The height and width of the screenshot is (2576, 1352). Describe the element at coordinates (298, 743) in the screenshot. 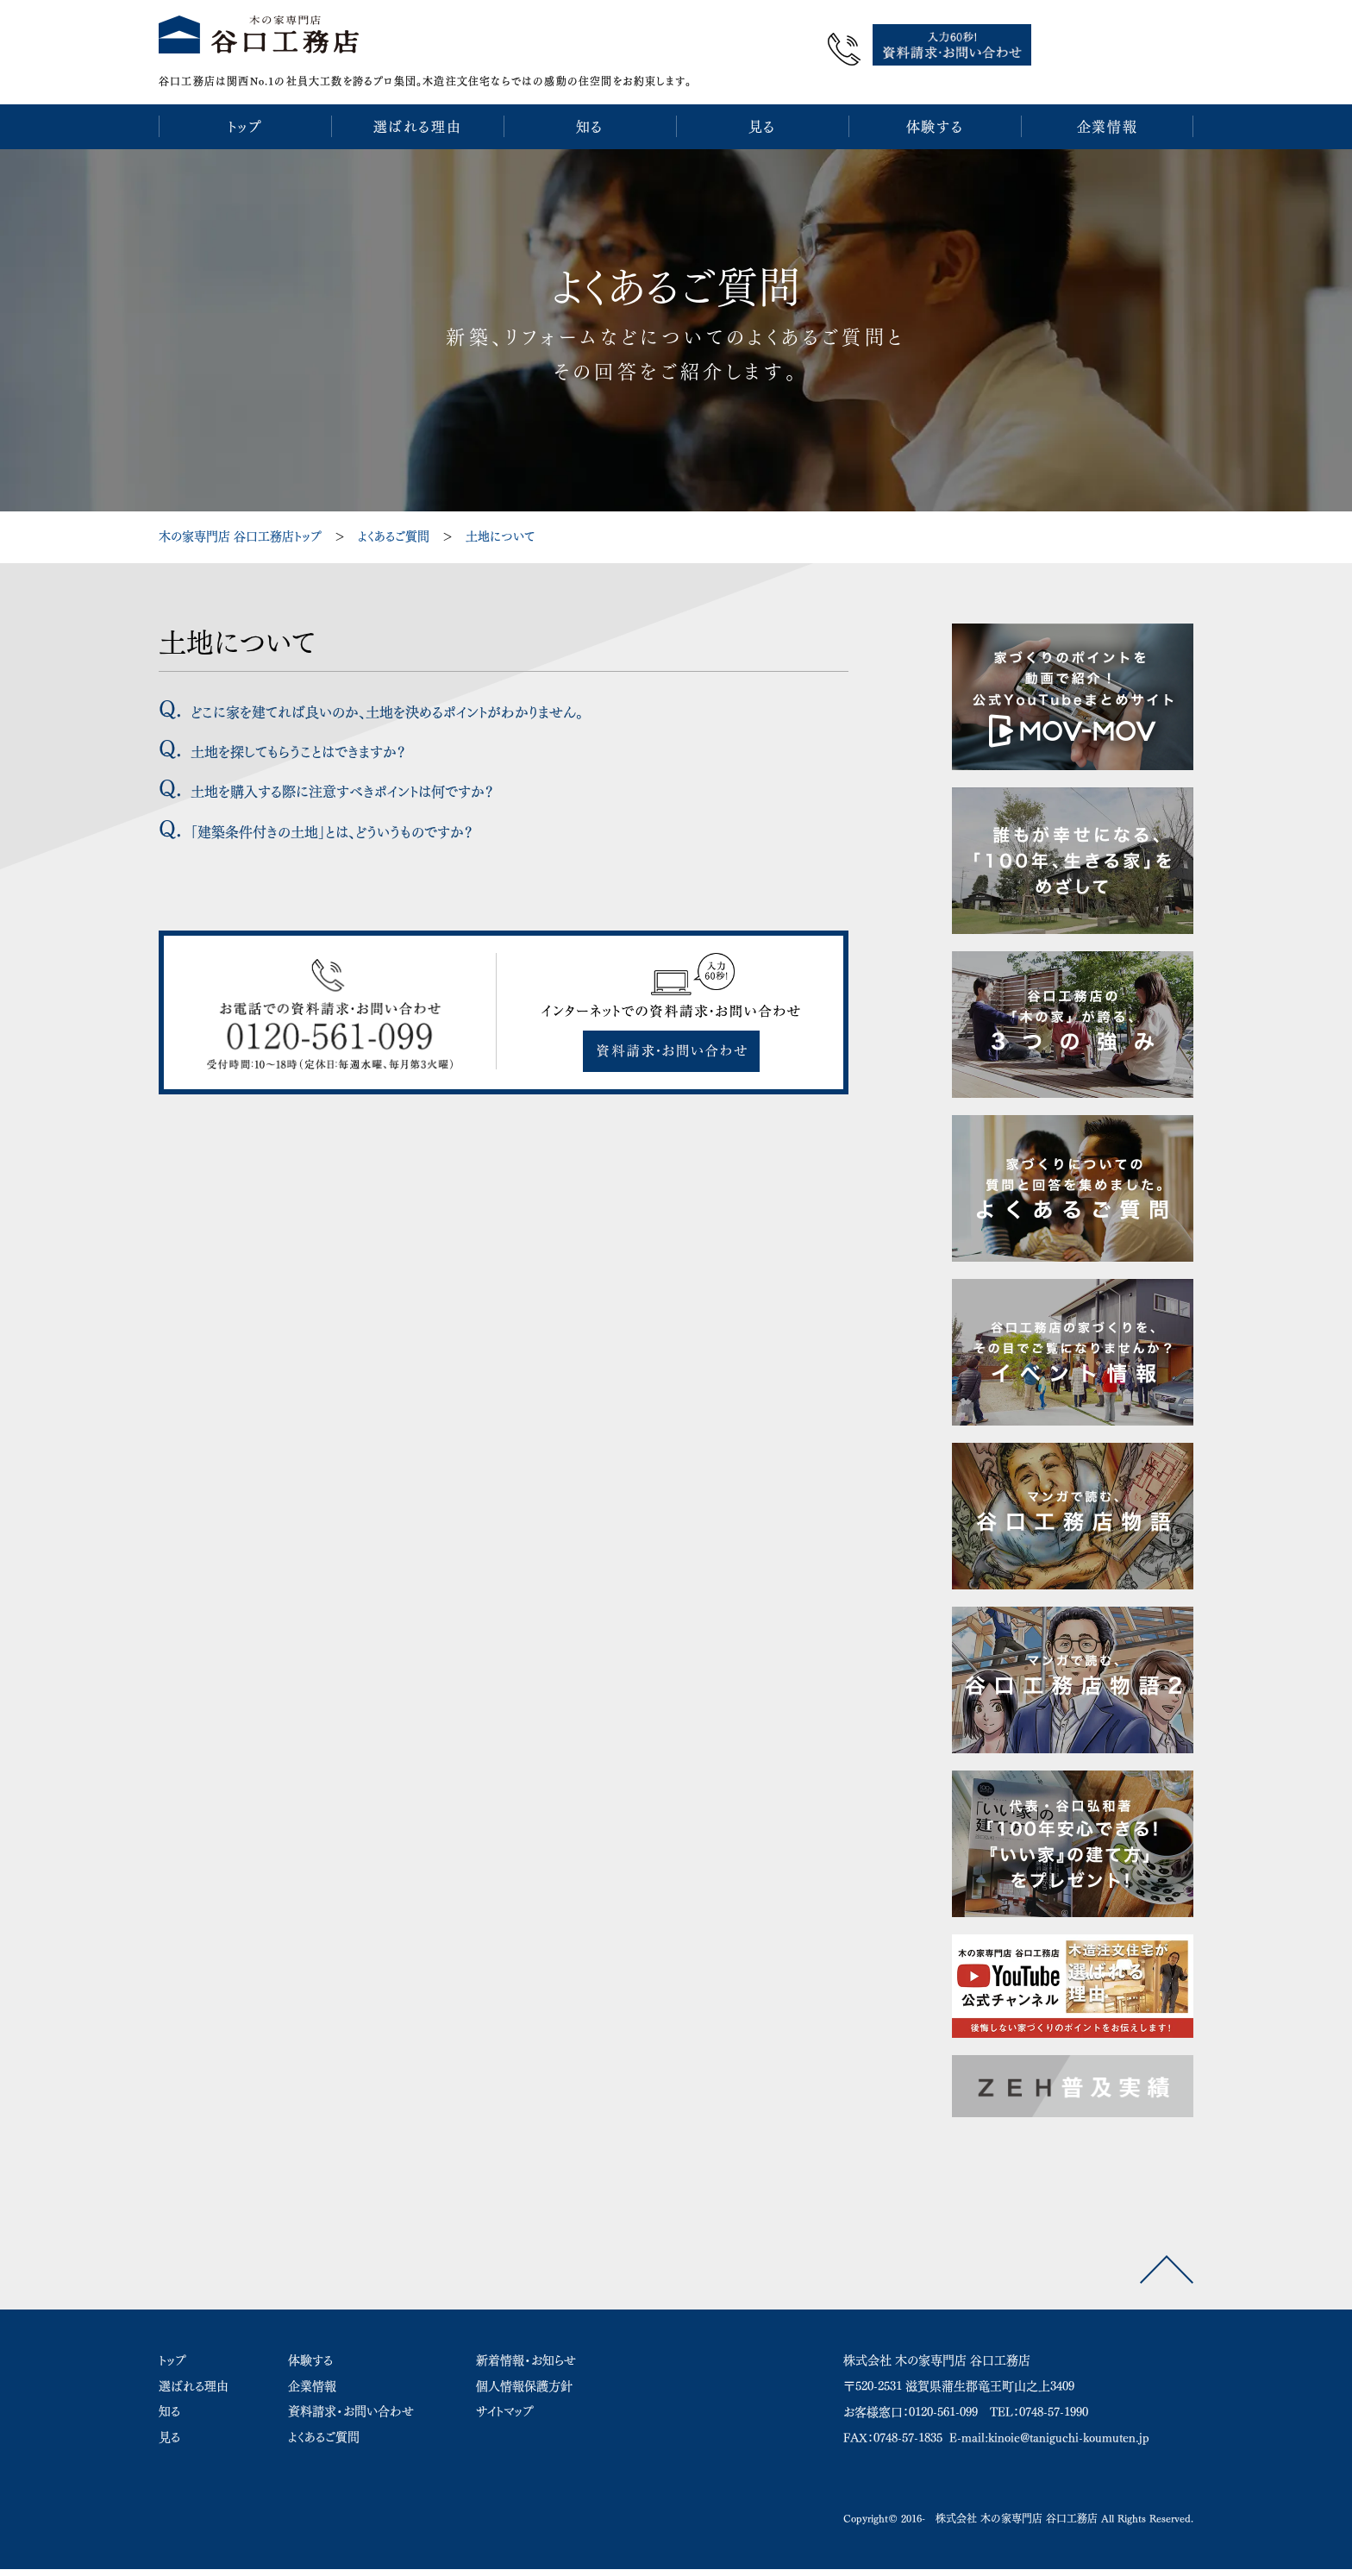

I see `土地を探してもらうことはできますか？` at that location.